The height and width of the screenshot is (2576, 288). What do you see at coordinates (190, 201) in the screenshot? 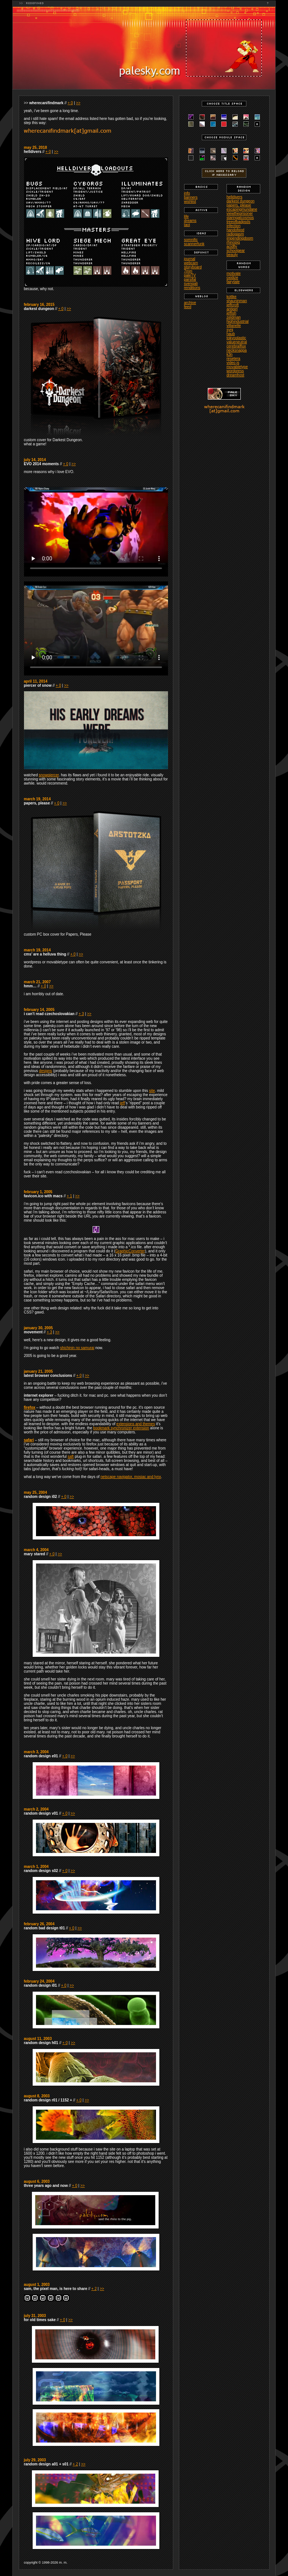
I see `wishlist` at bounding box center [190, 201].